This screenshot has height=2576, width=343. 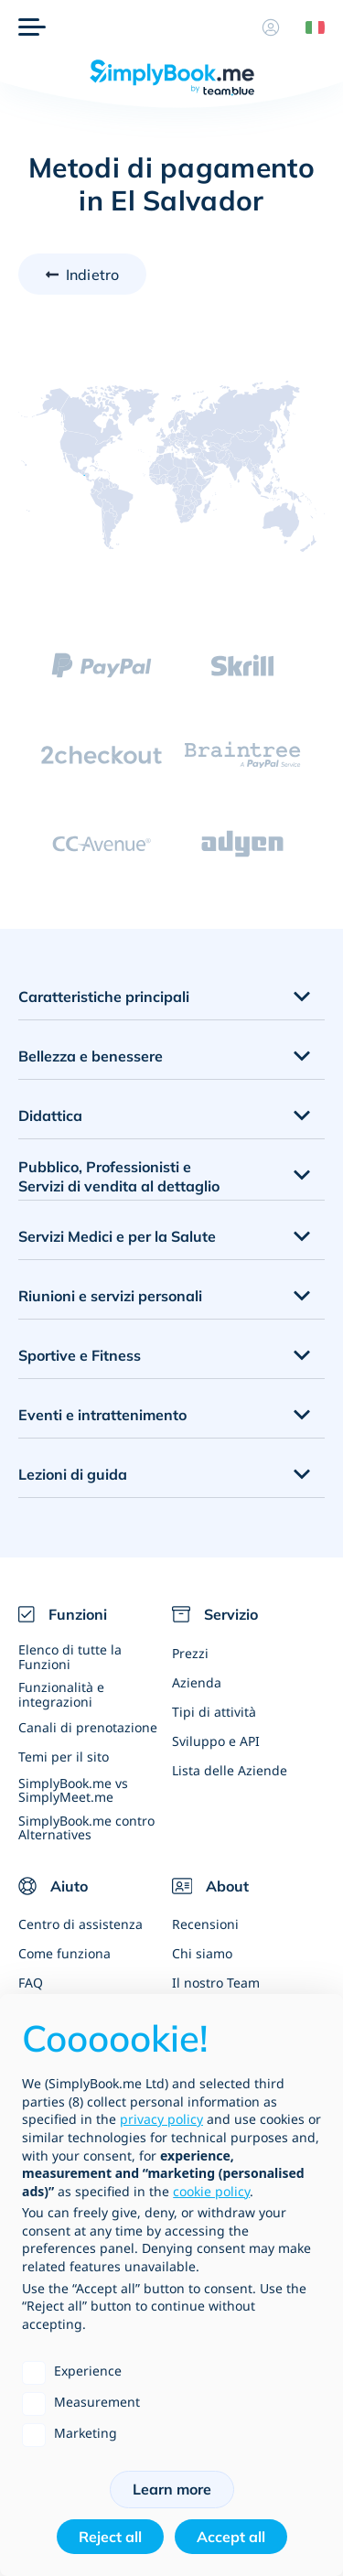 I want to click on cookie policy [button], so click(x=211, y=2191).